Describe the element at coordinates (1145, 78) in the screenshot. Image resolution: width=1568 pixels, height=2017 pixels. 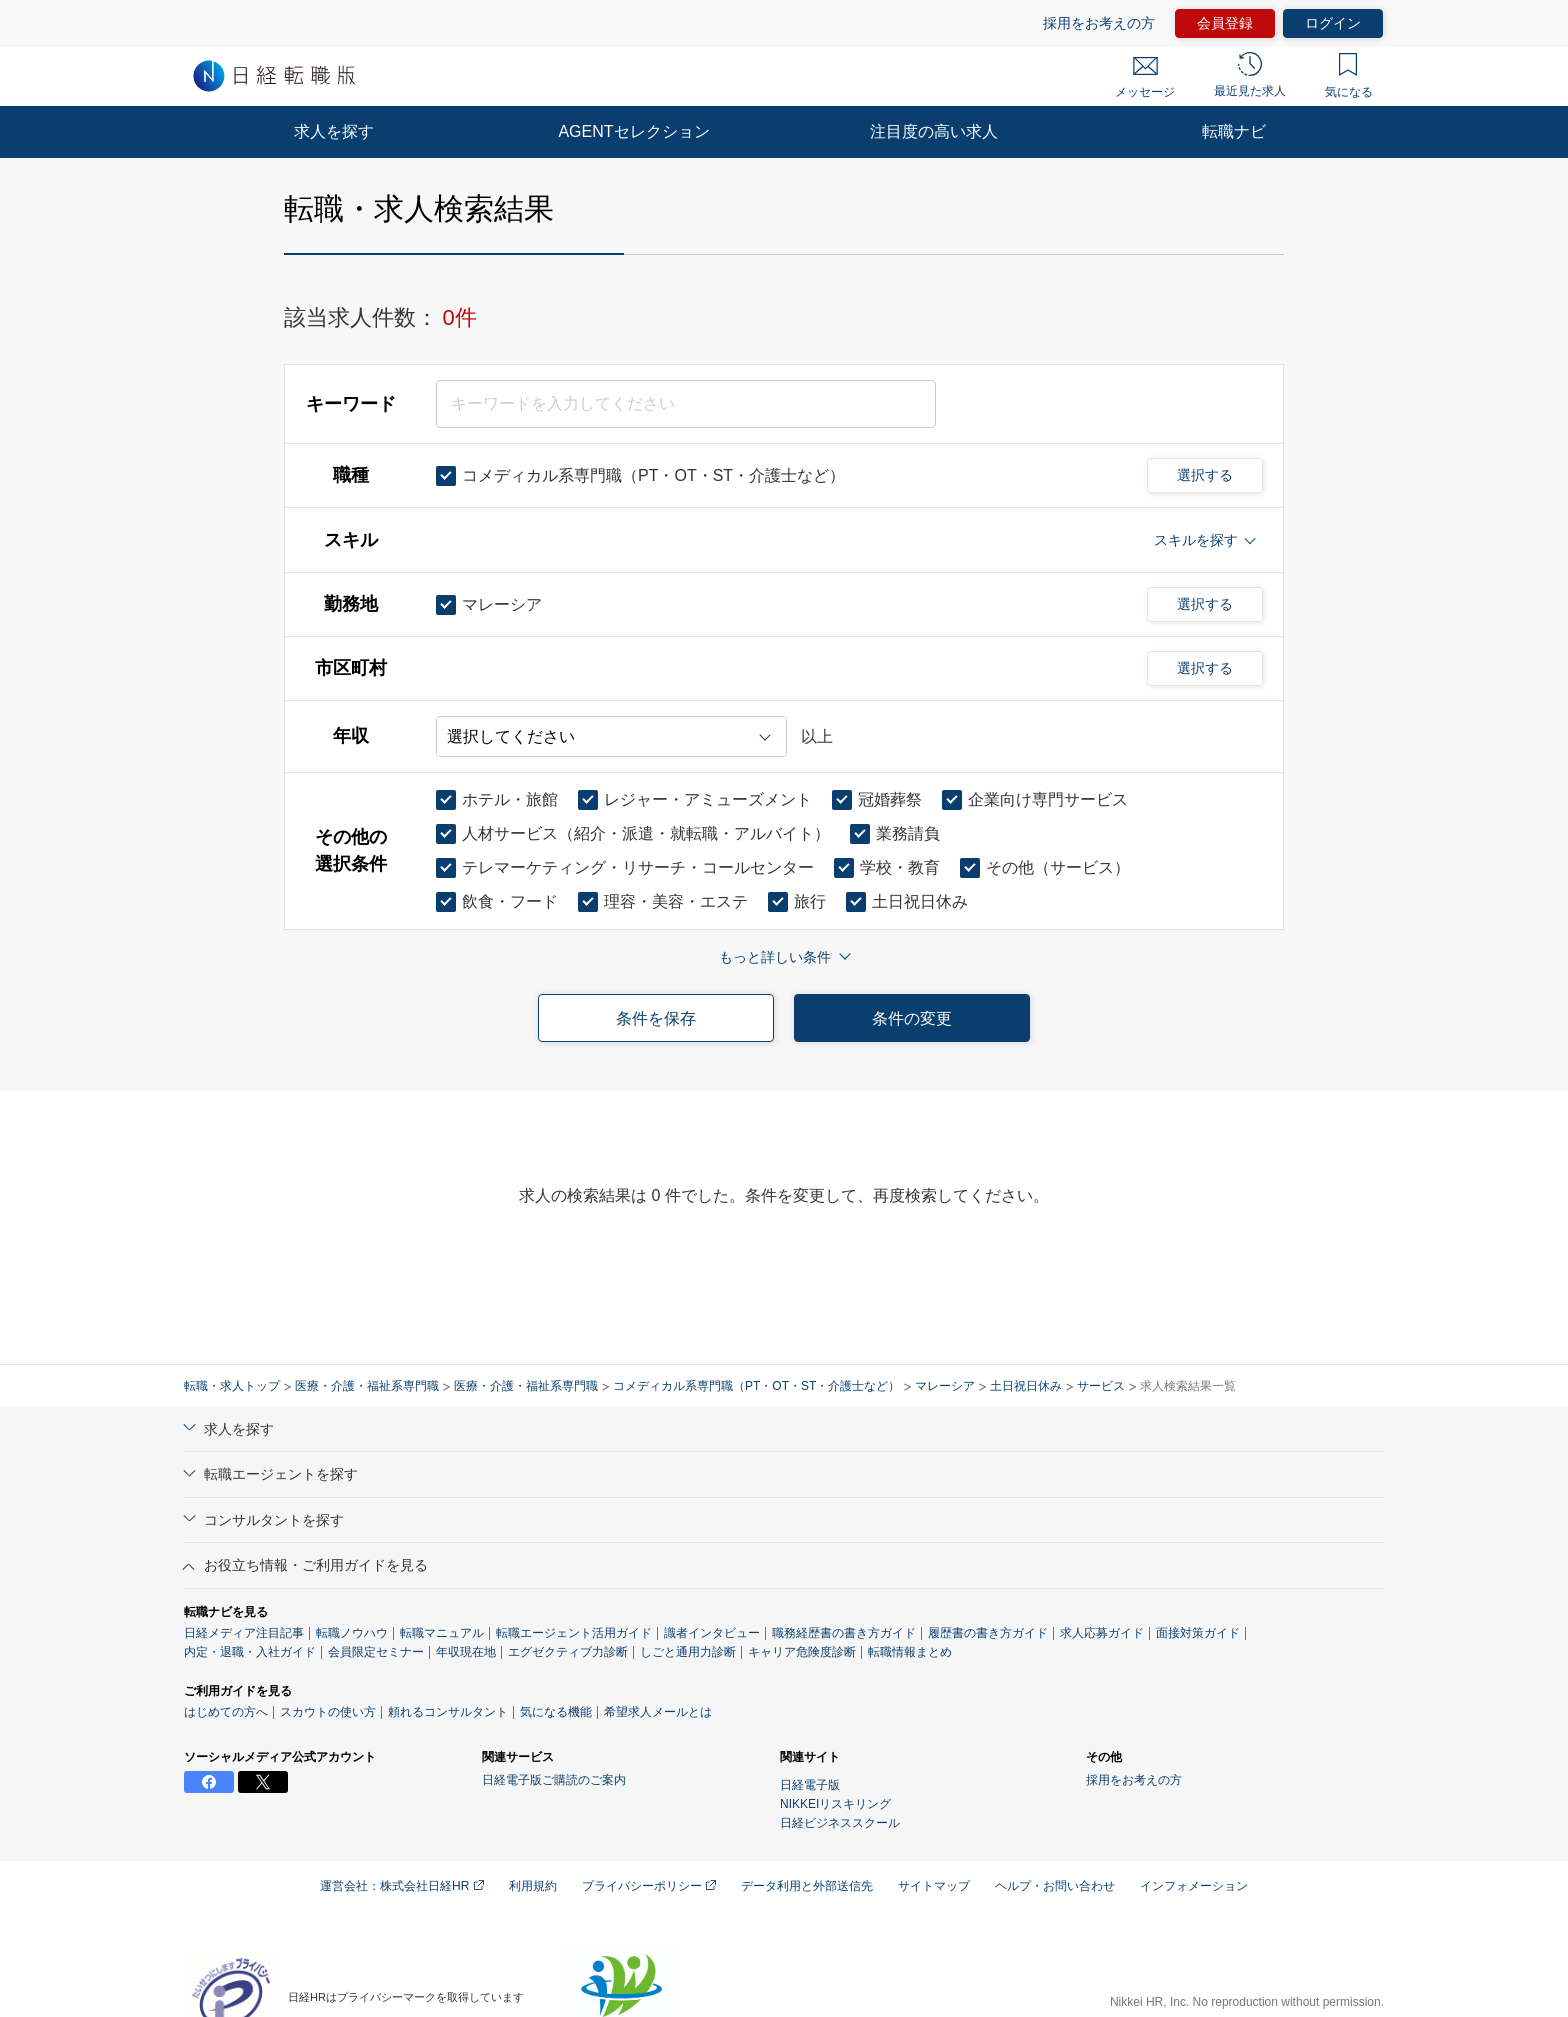
I see `メッセージ` at that location.